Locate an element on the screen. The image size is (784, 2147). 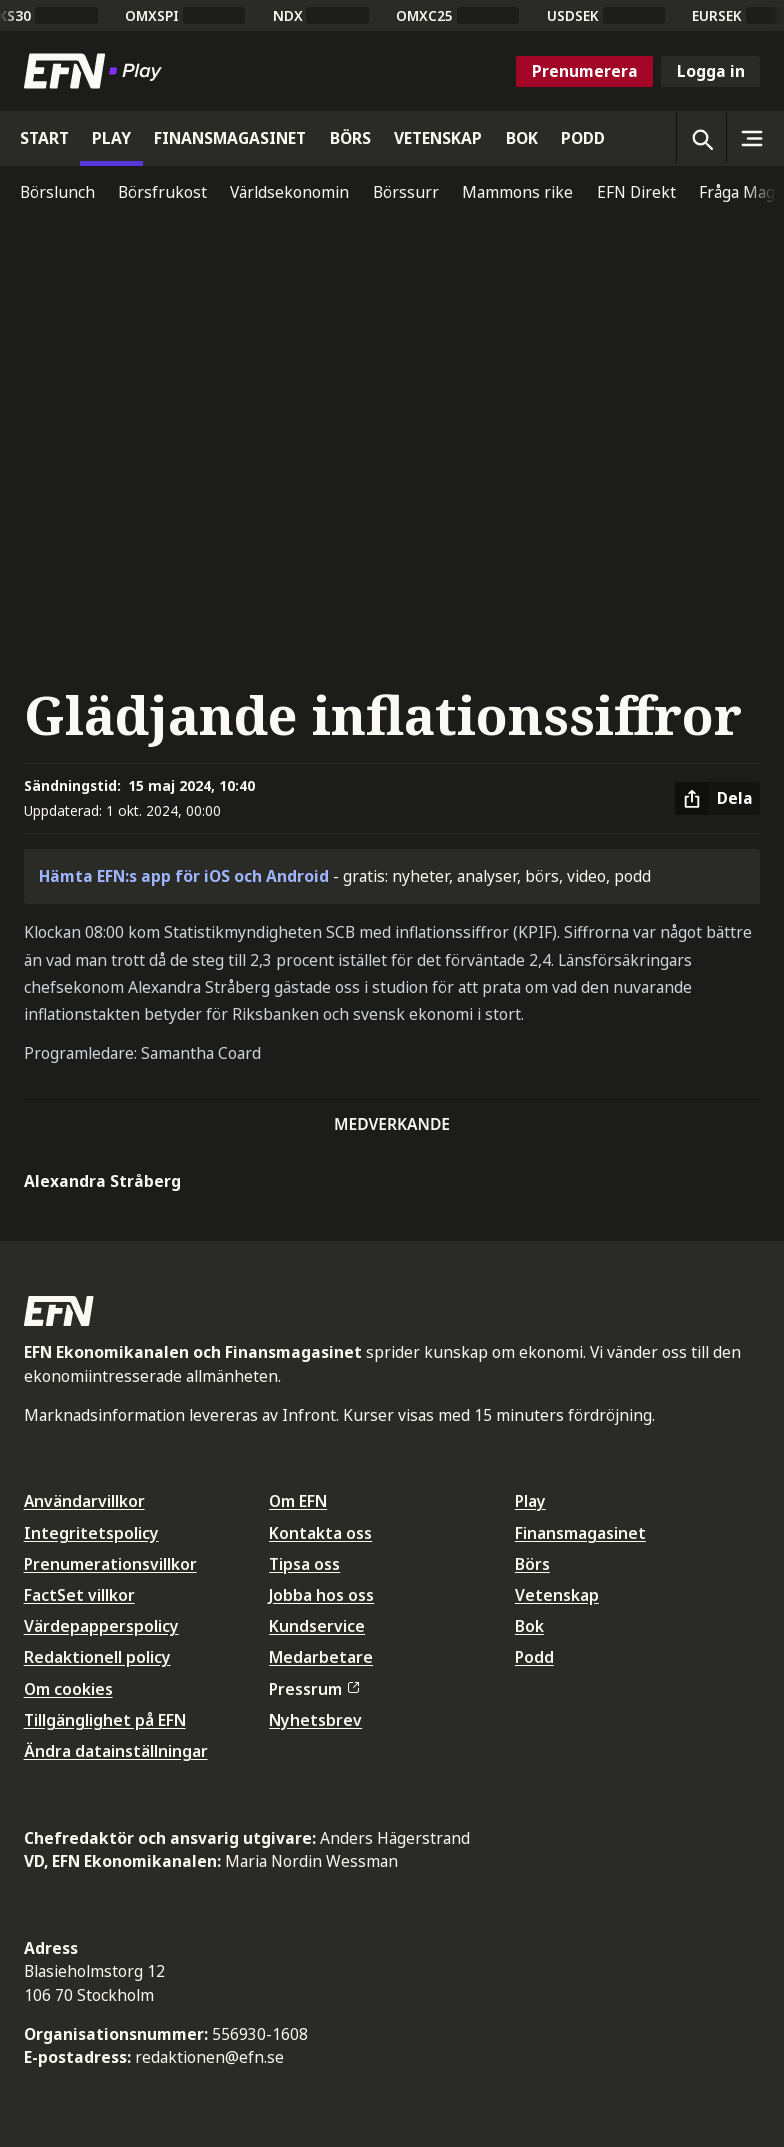
[Sidomeny] is located at coordinates (751, 138).